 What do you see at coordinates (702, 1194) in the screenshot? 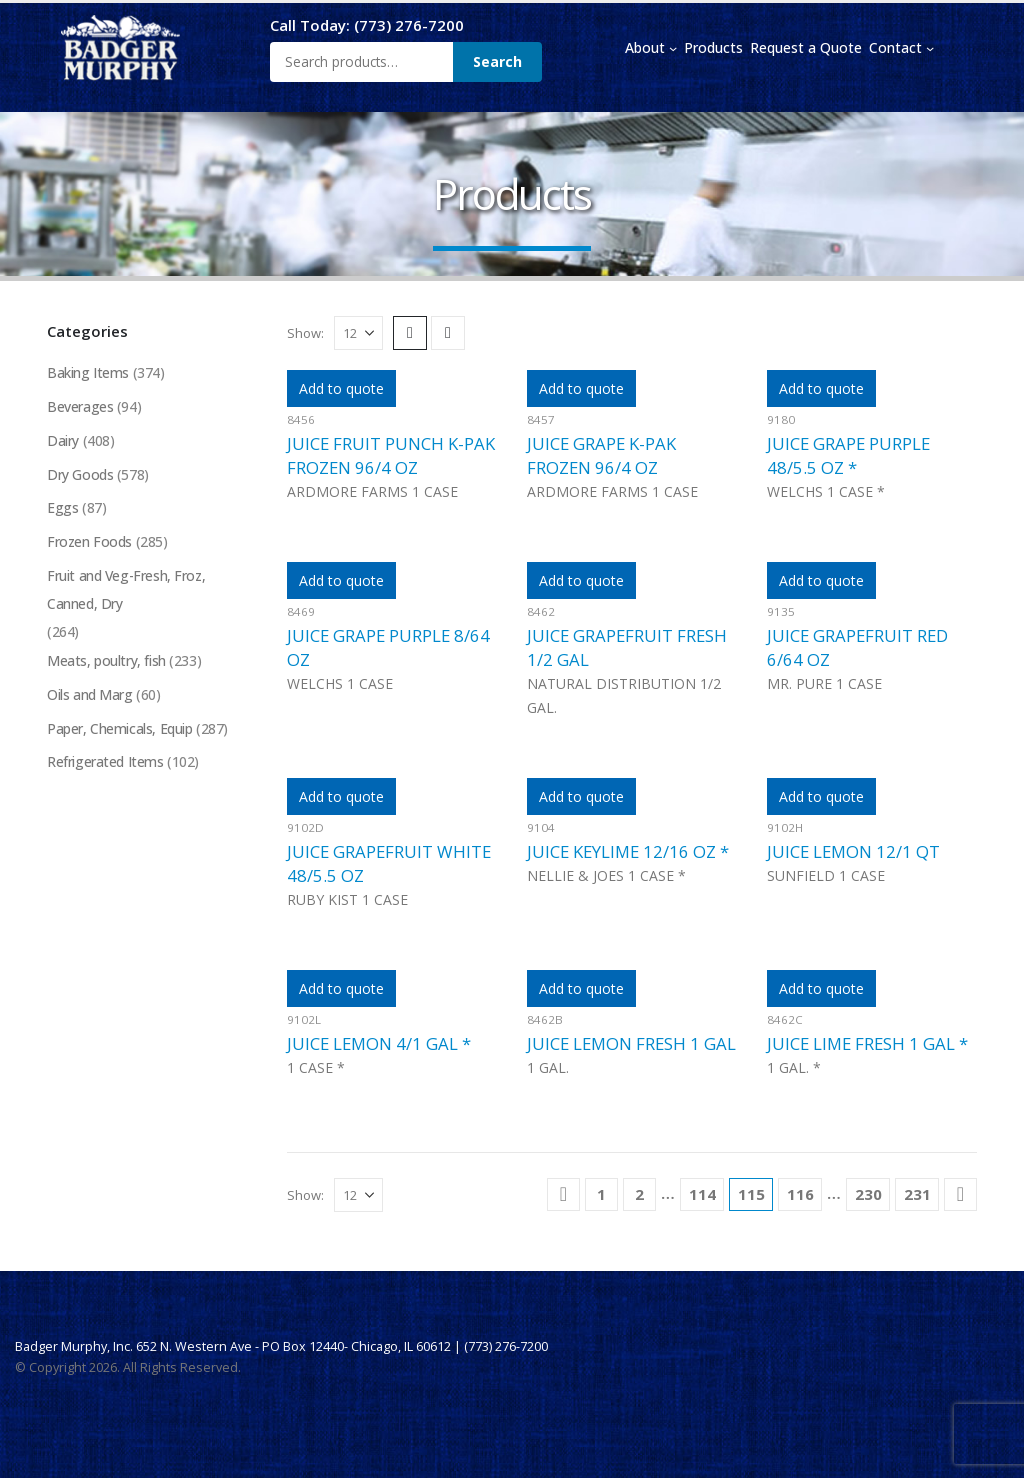
I see `114 [Page 114]` at bounding box center [702, 1194].